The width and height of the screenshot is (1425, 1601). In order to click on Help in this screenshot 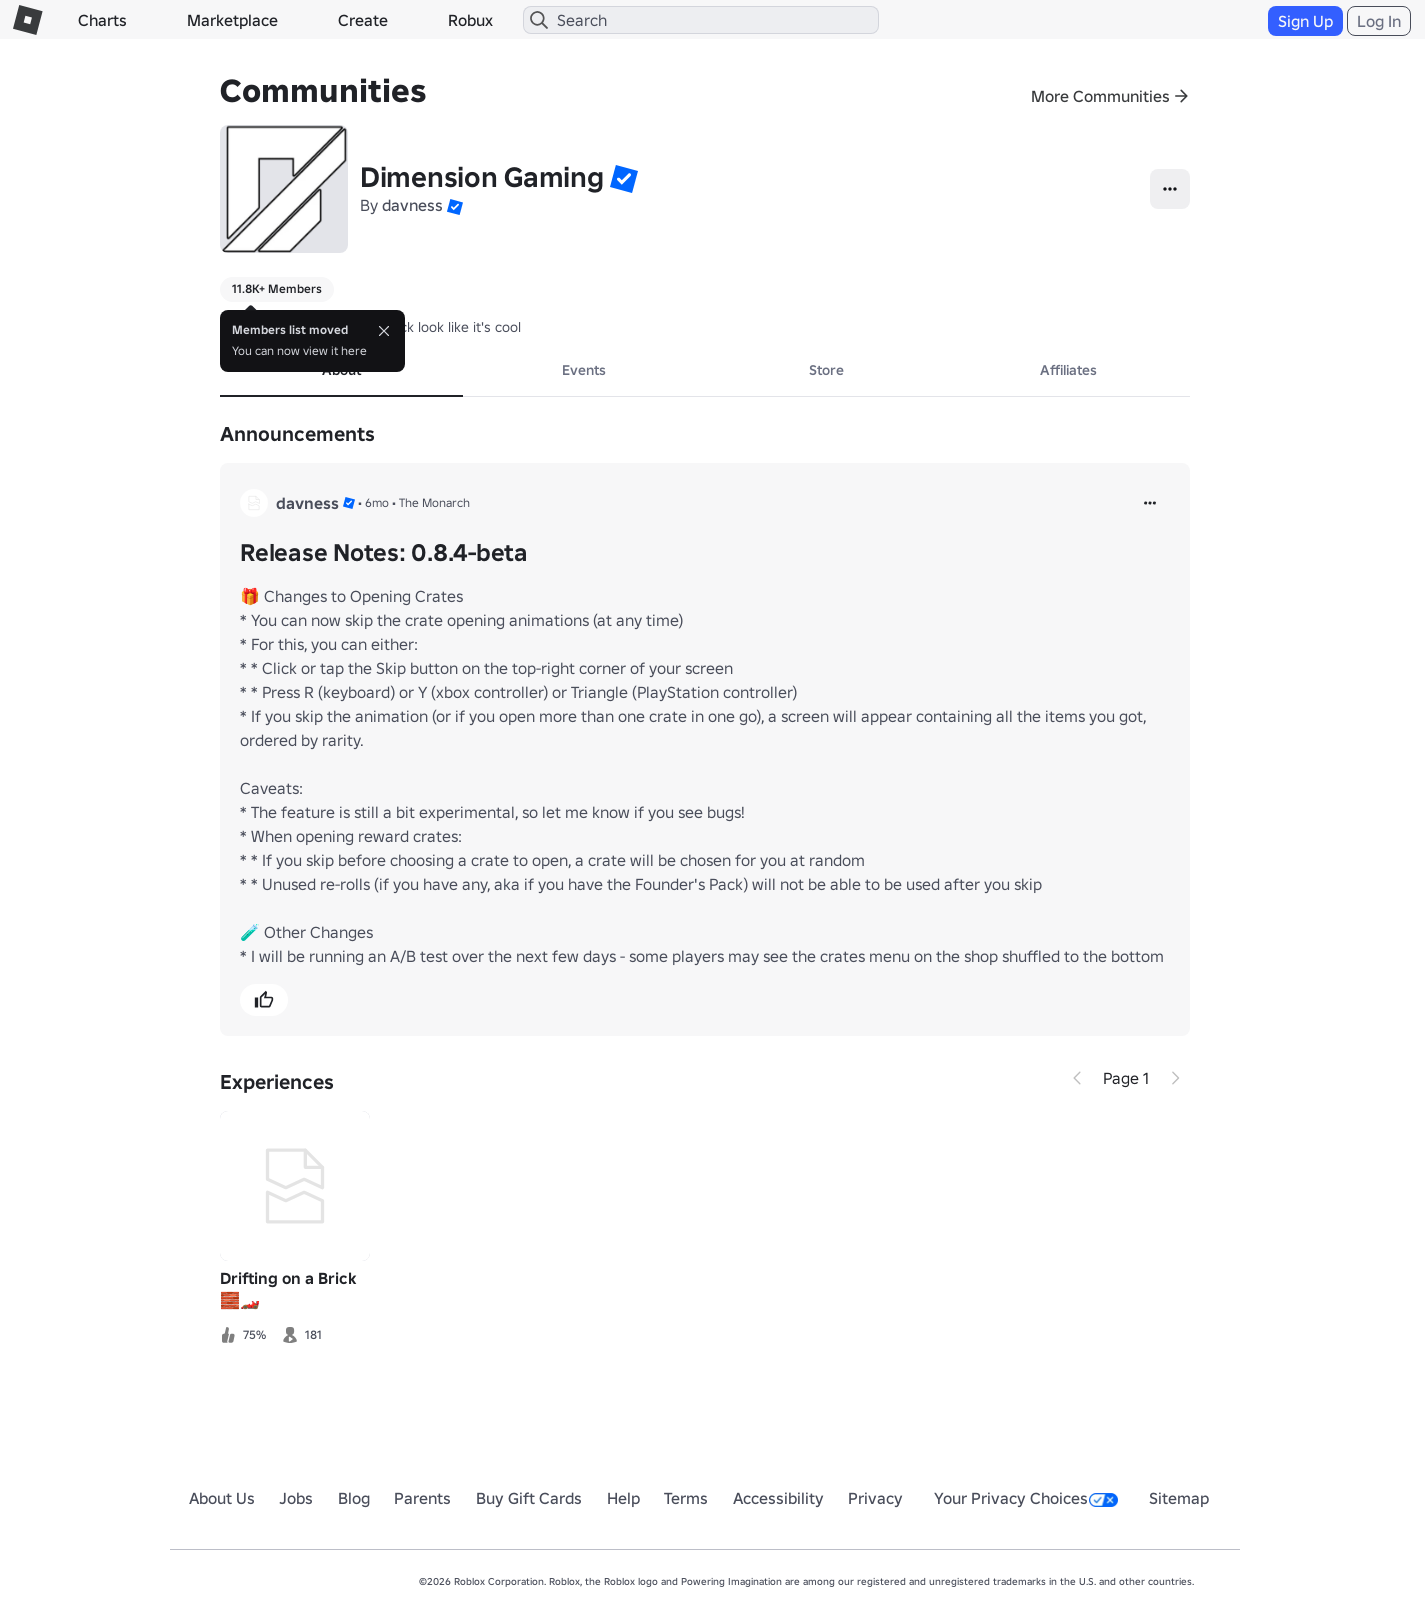, I will do `click(623, 1498)`.